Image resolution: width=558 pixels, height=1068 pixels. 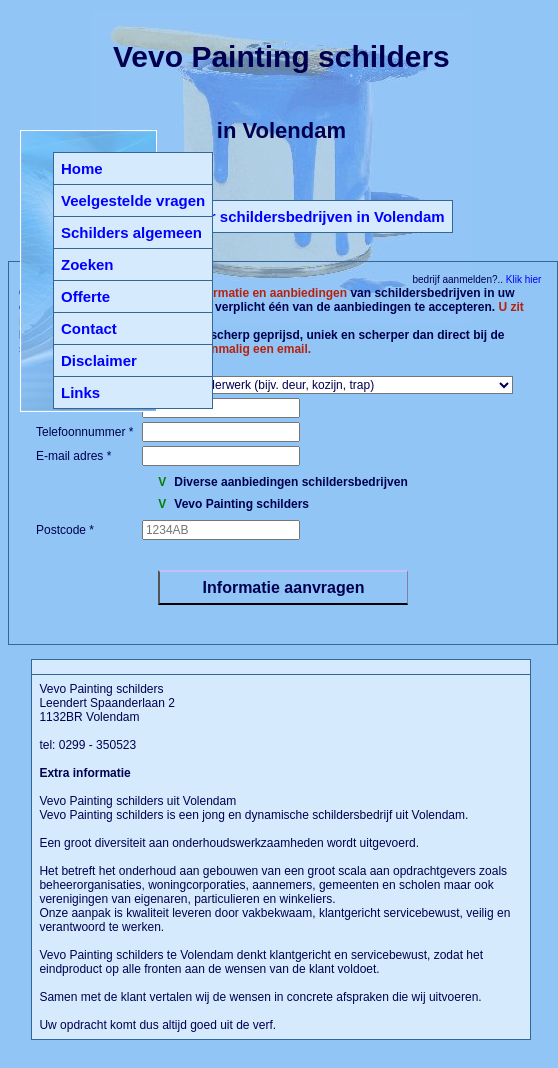 I want to click on Offerte, so click(x=85, y=296).